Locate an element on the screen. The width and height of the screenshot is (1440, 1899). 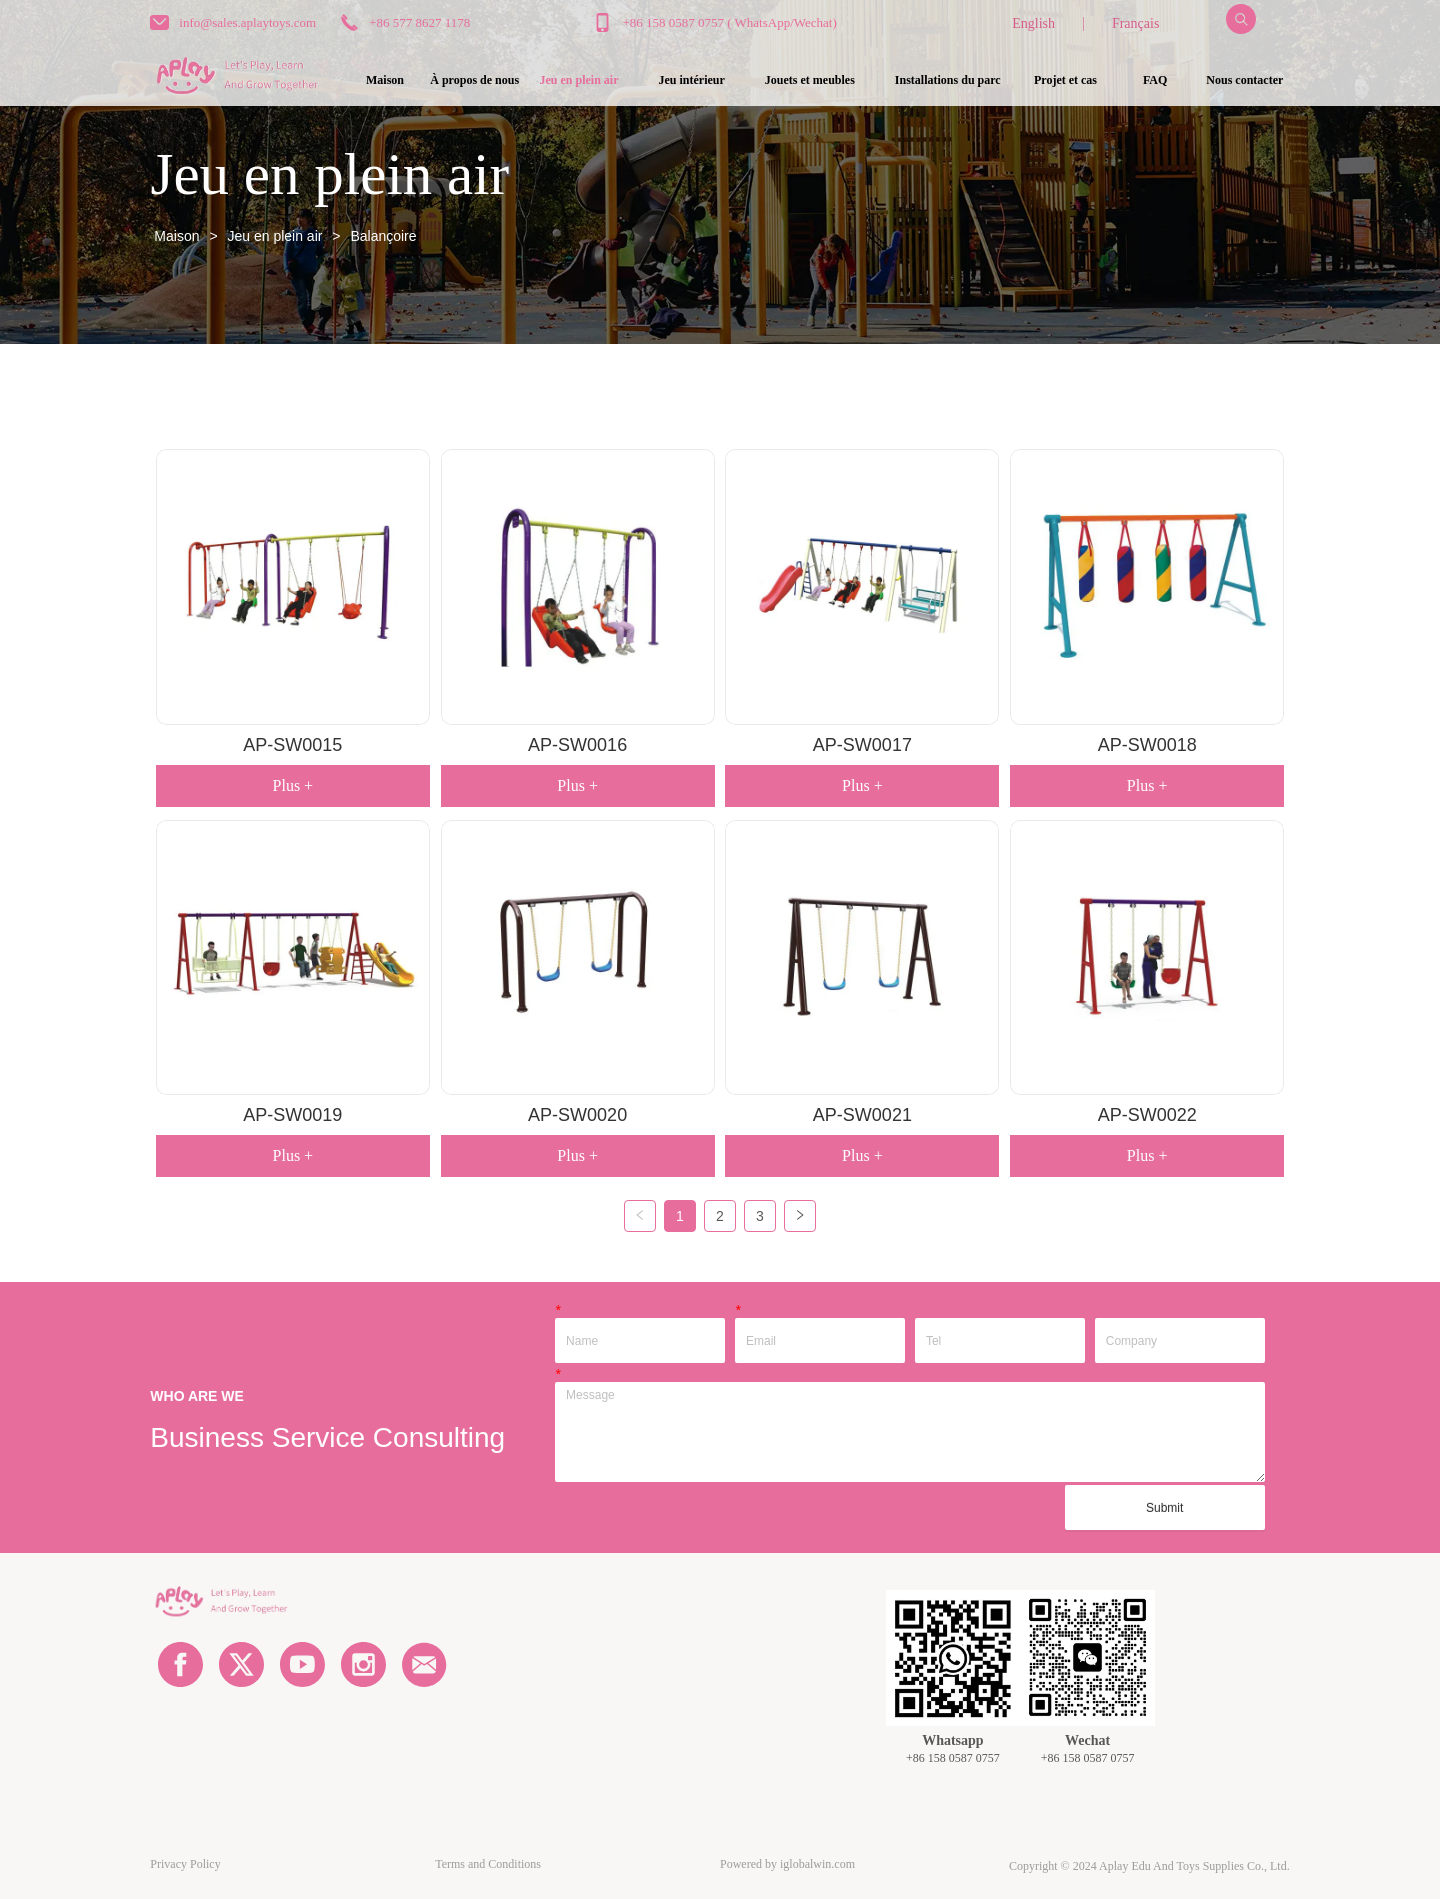
À propos de nous [menuitem] is located at coordinates (474, 80).